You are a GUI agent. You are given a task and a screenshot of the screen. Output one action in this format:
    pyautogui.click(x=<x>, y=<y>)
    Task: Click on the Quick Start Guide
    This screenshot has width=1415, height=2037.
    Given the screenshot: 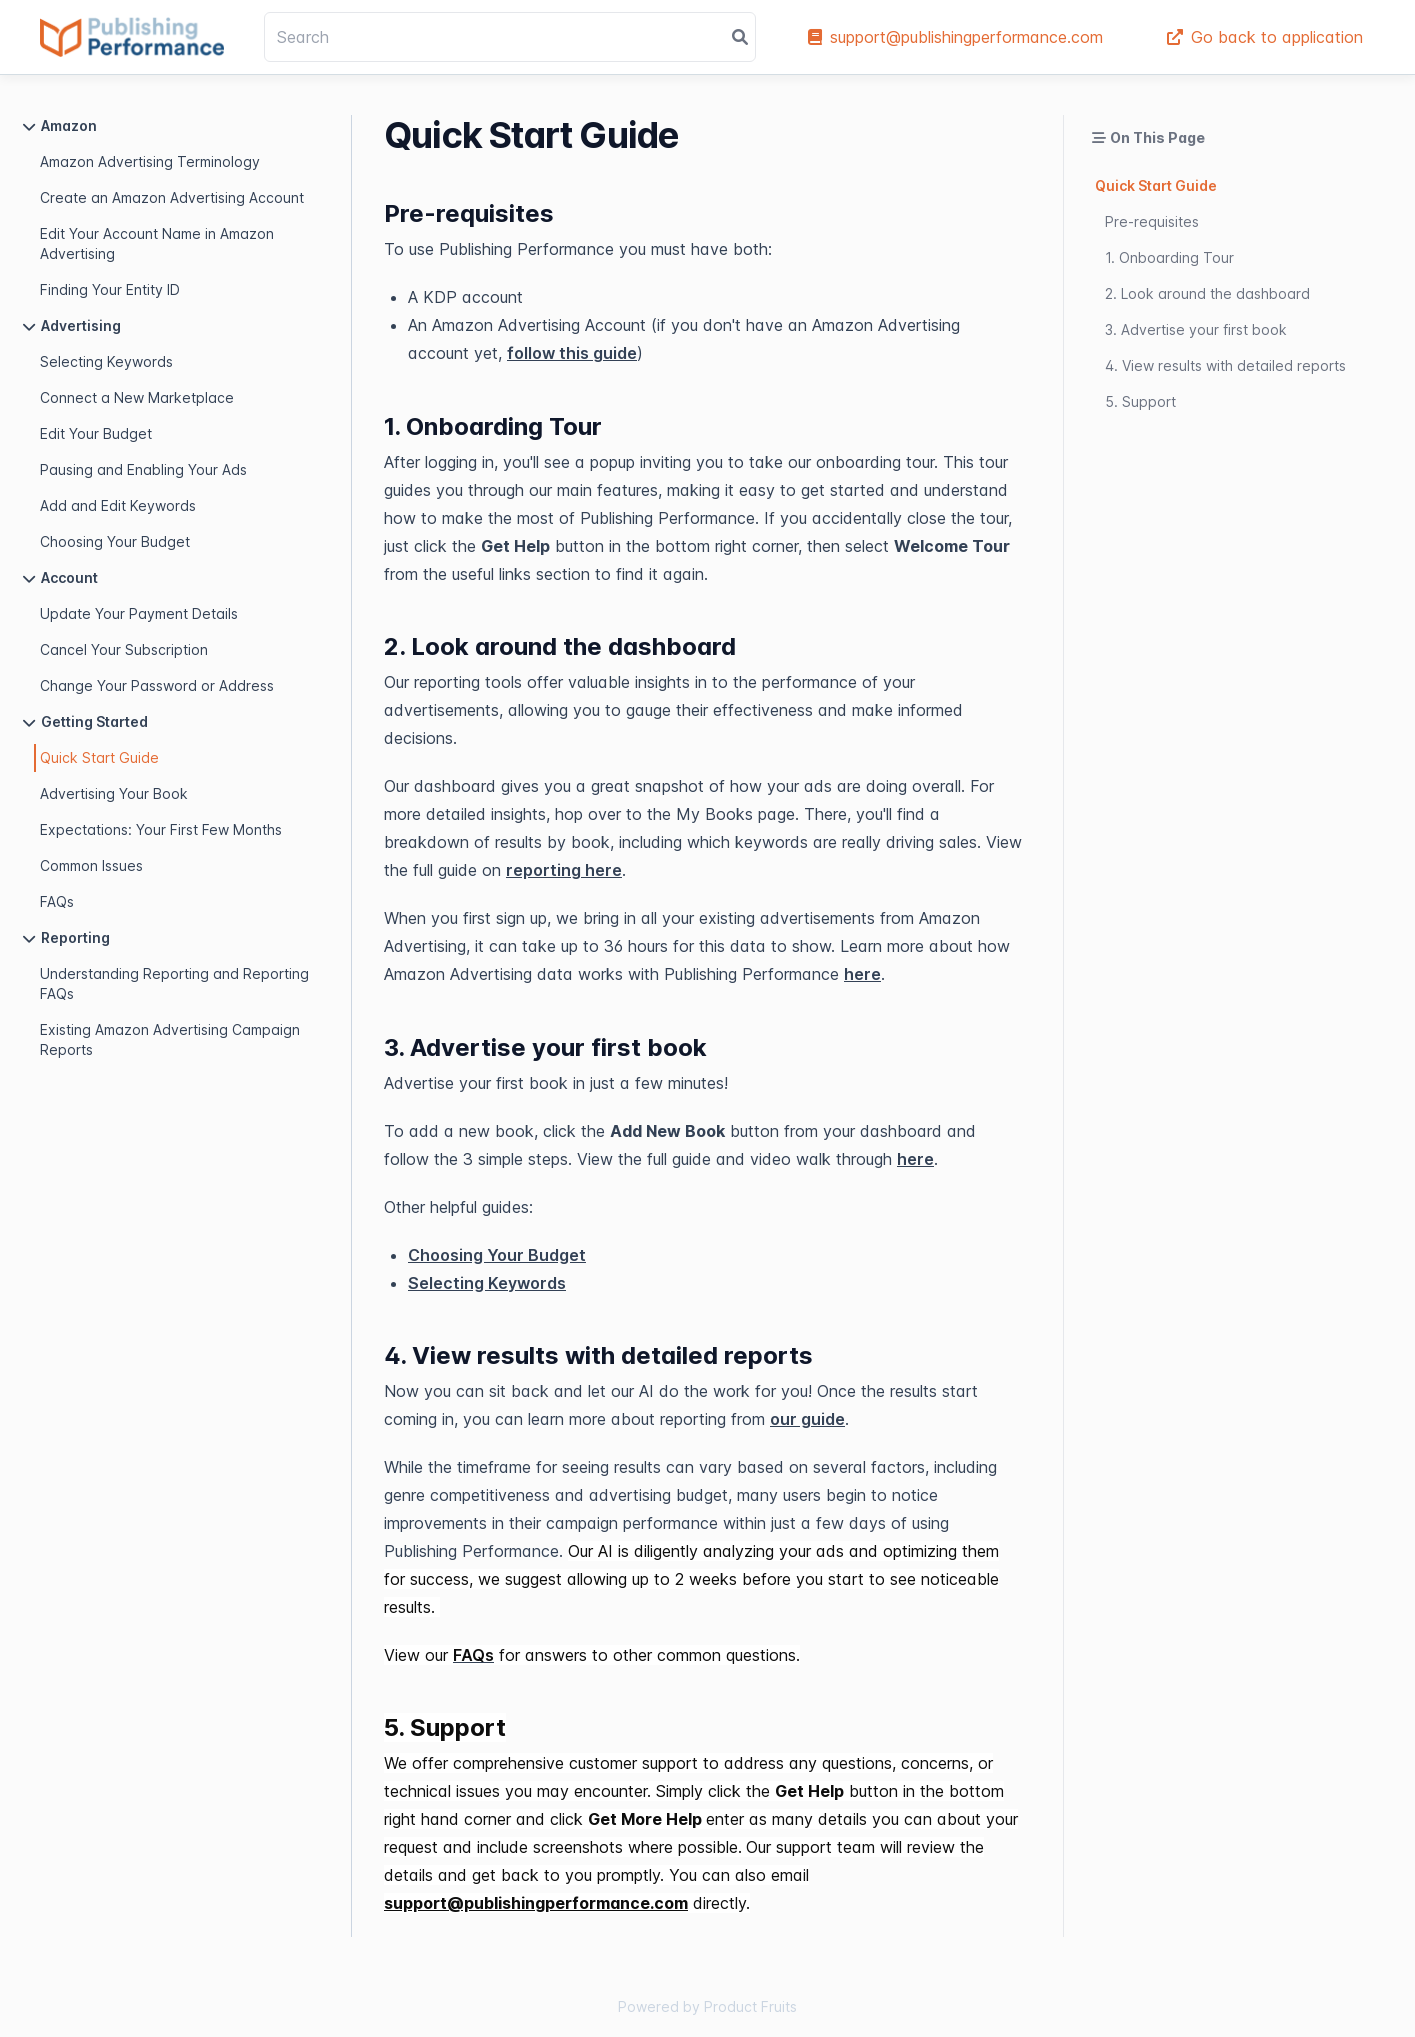 What is the action you would take?
    pyautogui.click(x=99, y=757)
    